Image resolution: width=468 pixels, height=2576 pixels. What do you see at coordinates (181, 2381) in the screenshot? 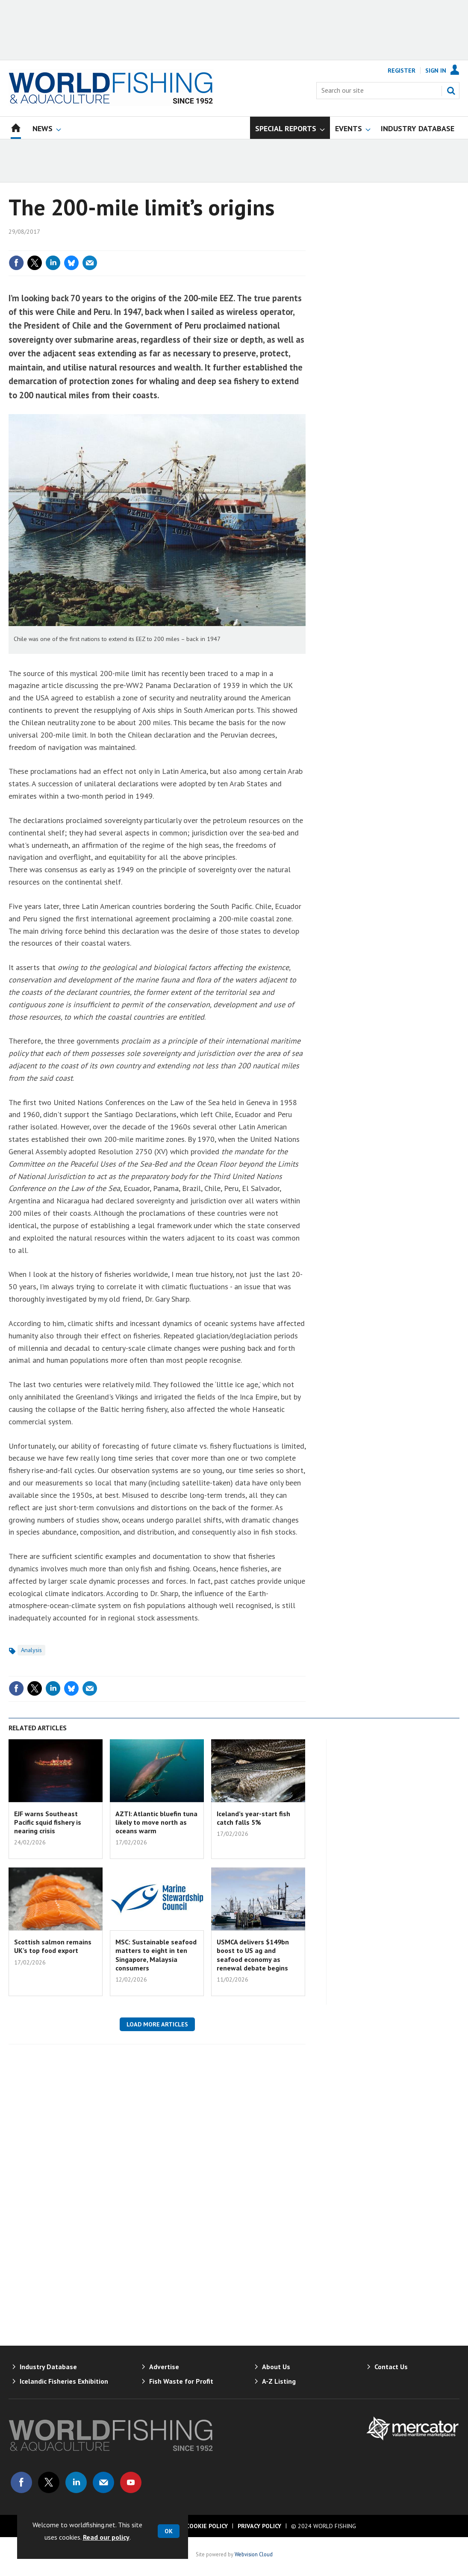
I see `Fish Waste for Profit` at bounding box center [181, 2381].